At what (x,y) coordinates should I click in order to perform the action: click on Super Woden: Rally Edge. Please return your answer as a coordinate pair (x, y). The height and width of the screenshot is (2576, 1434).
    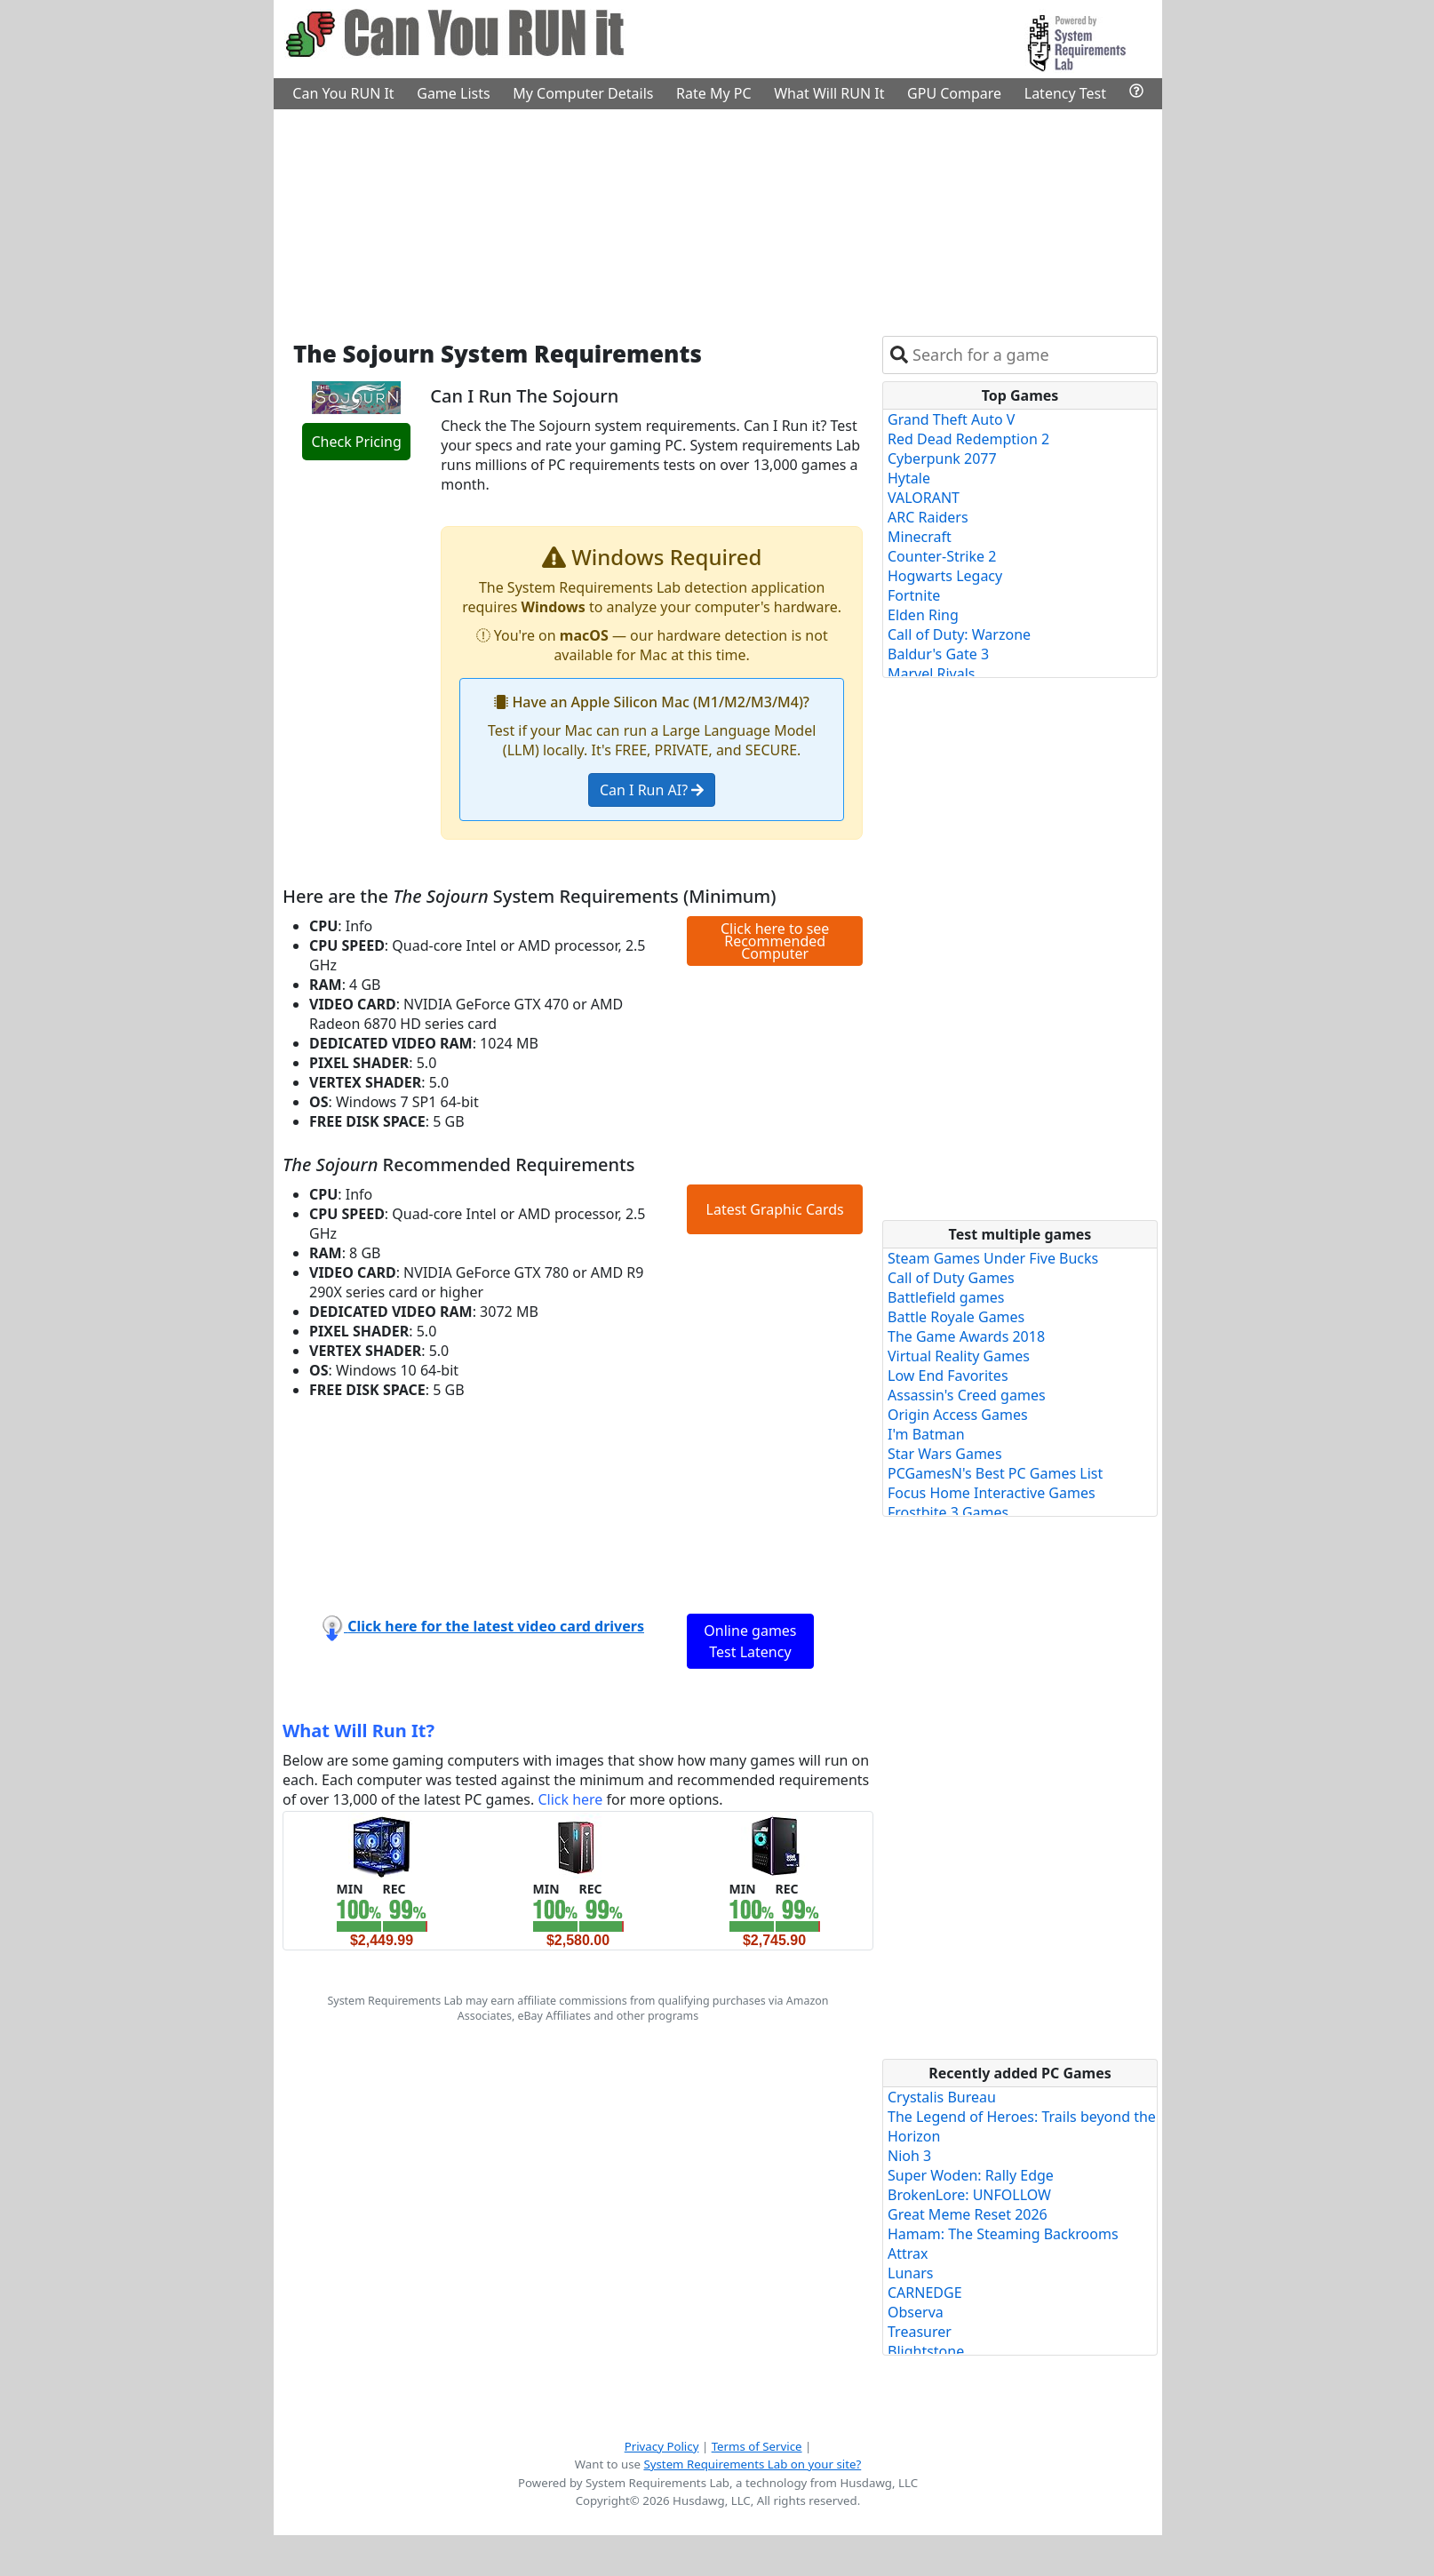
    Looking at the image, I should click on (971, 2175).